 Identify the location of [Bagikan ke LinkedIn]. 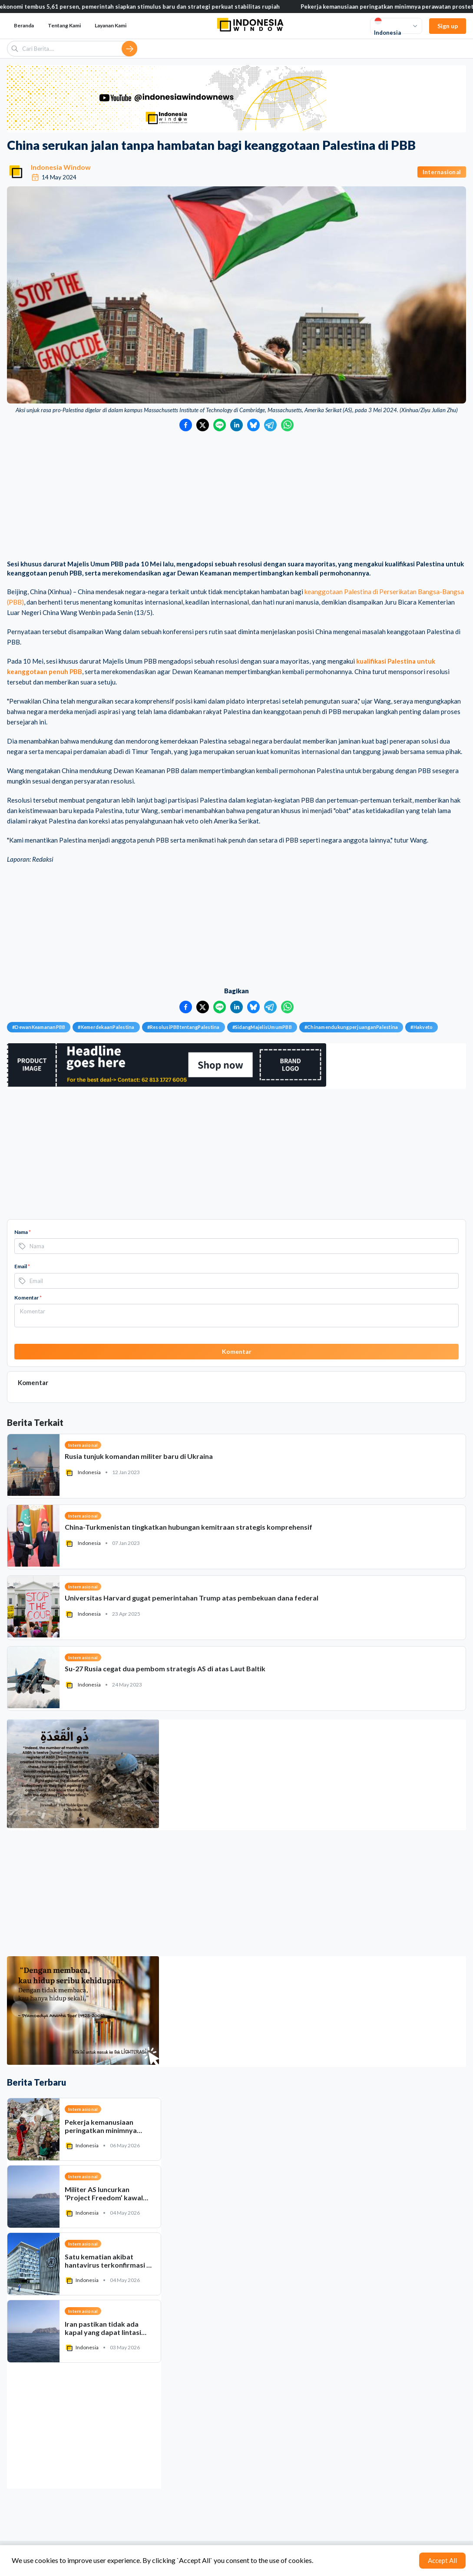
(236, 425).